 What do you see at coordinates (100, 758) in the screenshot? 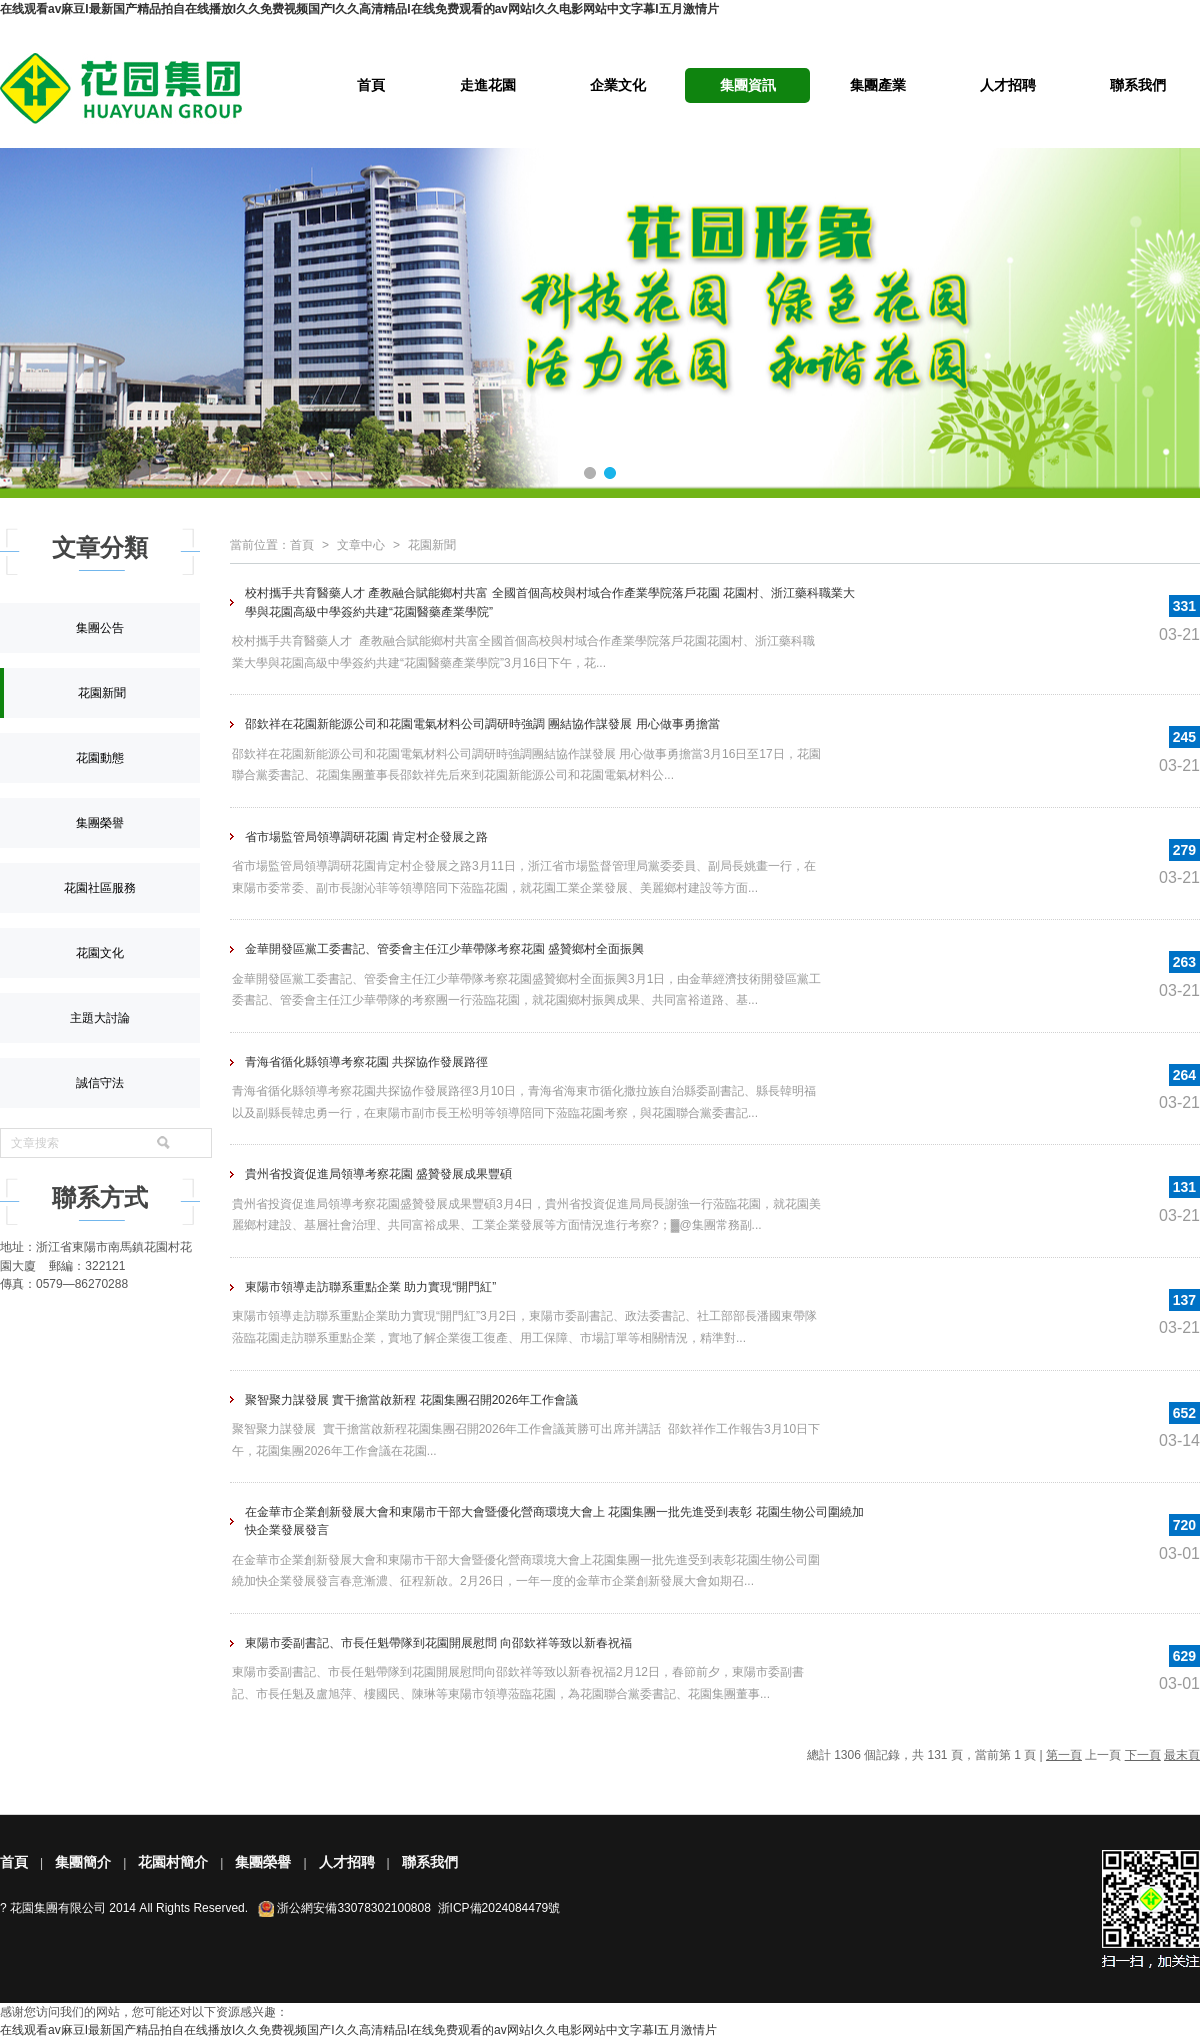
I see `花園動態` at bounding box center [100, 758].